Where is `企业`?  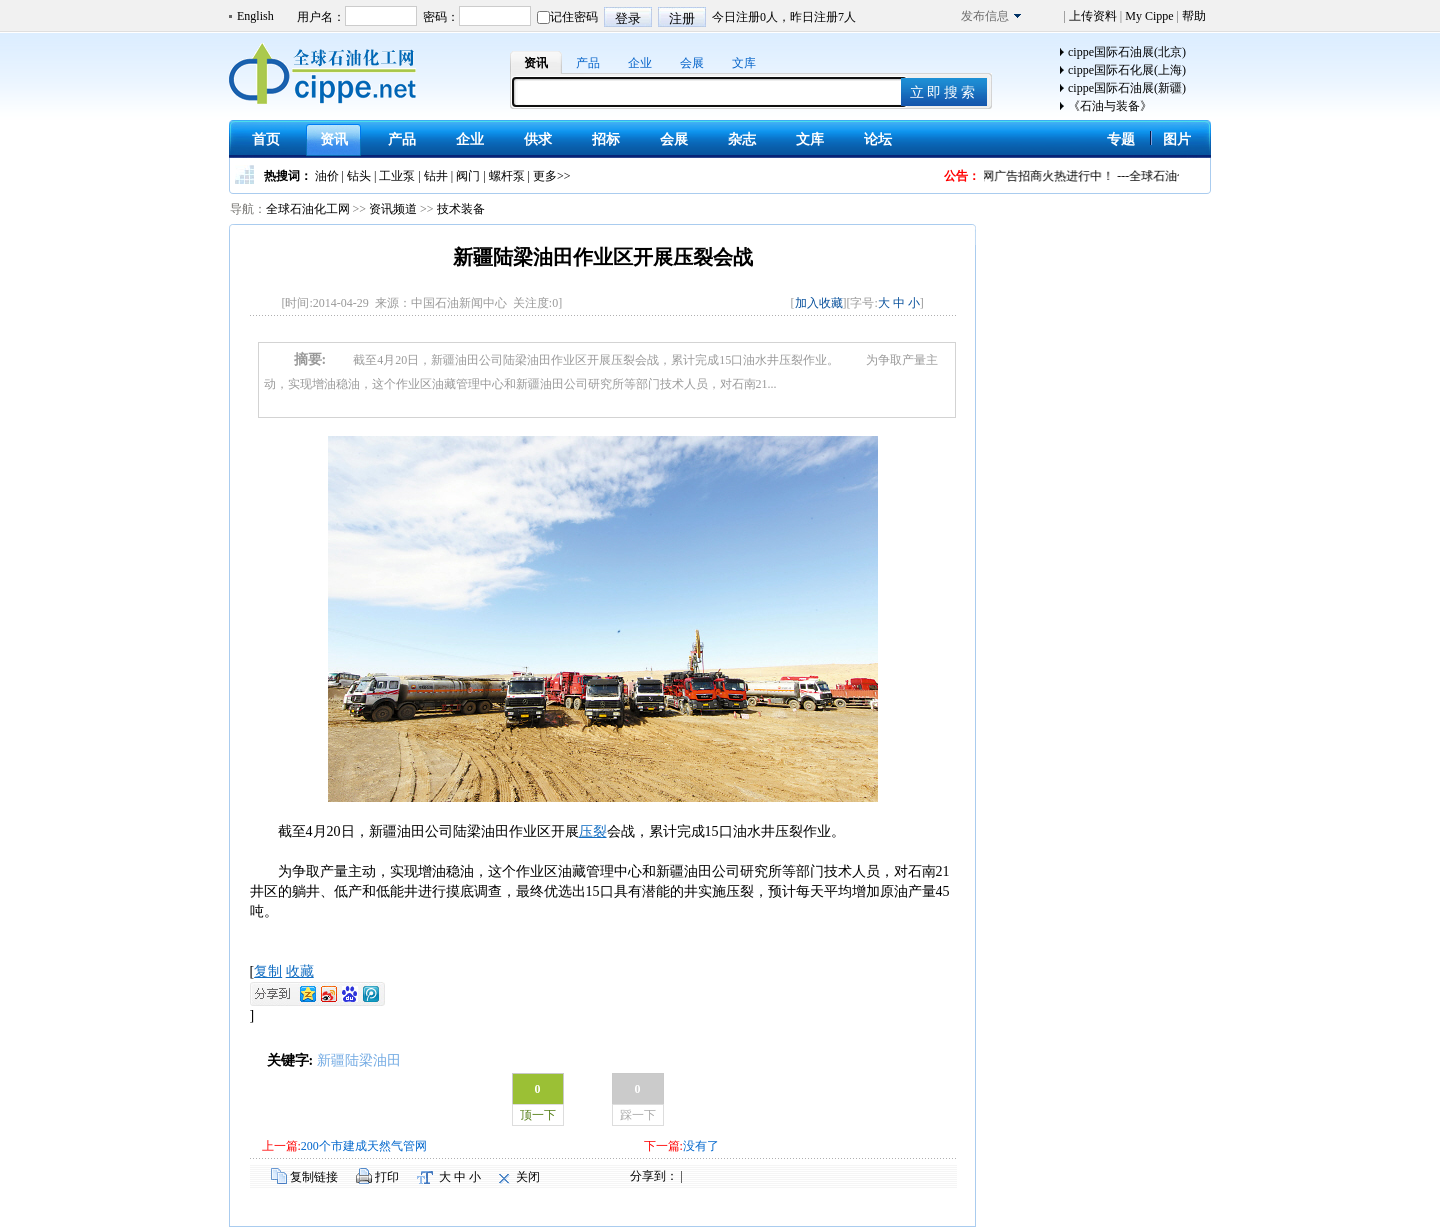
企业 is located at coordinates (640, 63).